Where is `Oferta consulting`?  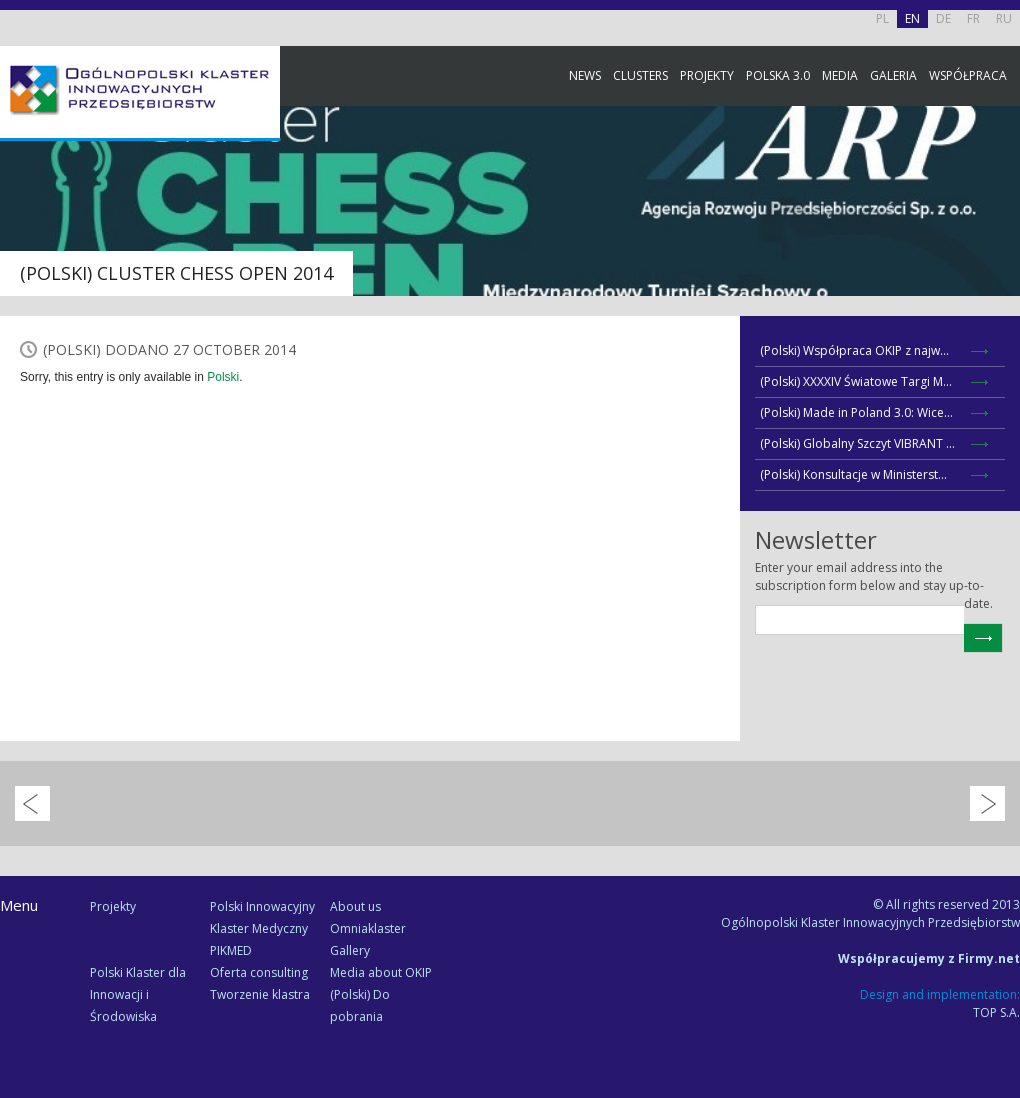 Oferta consulting is located at coordinates (259, 972).